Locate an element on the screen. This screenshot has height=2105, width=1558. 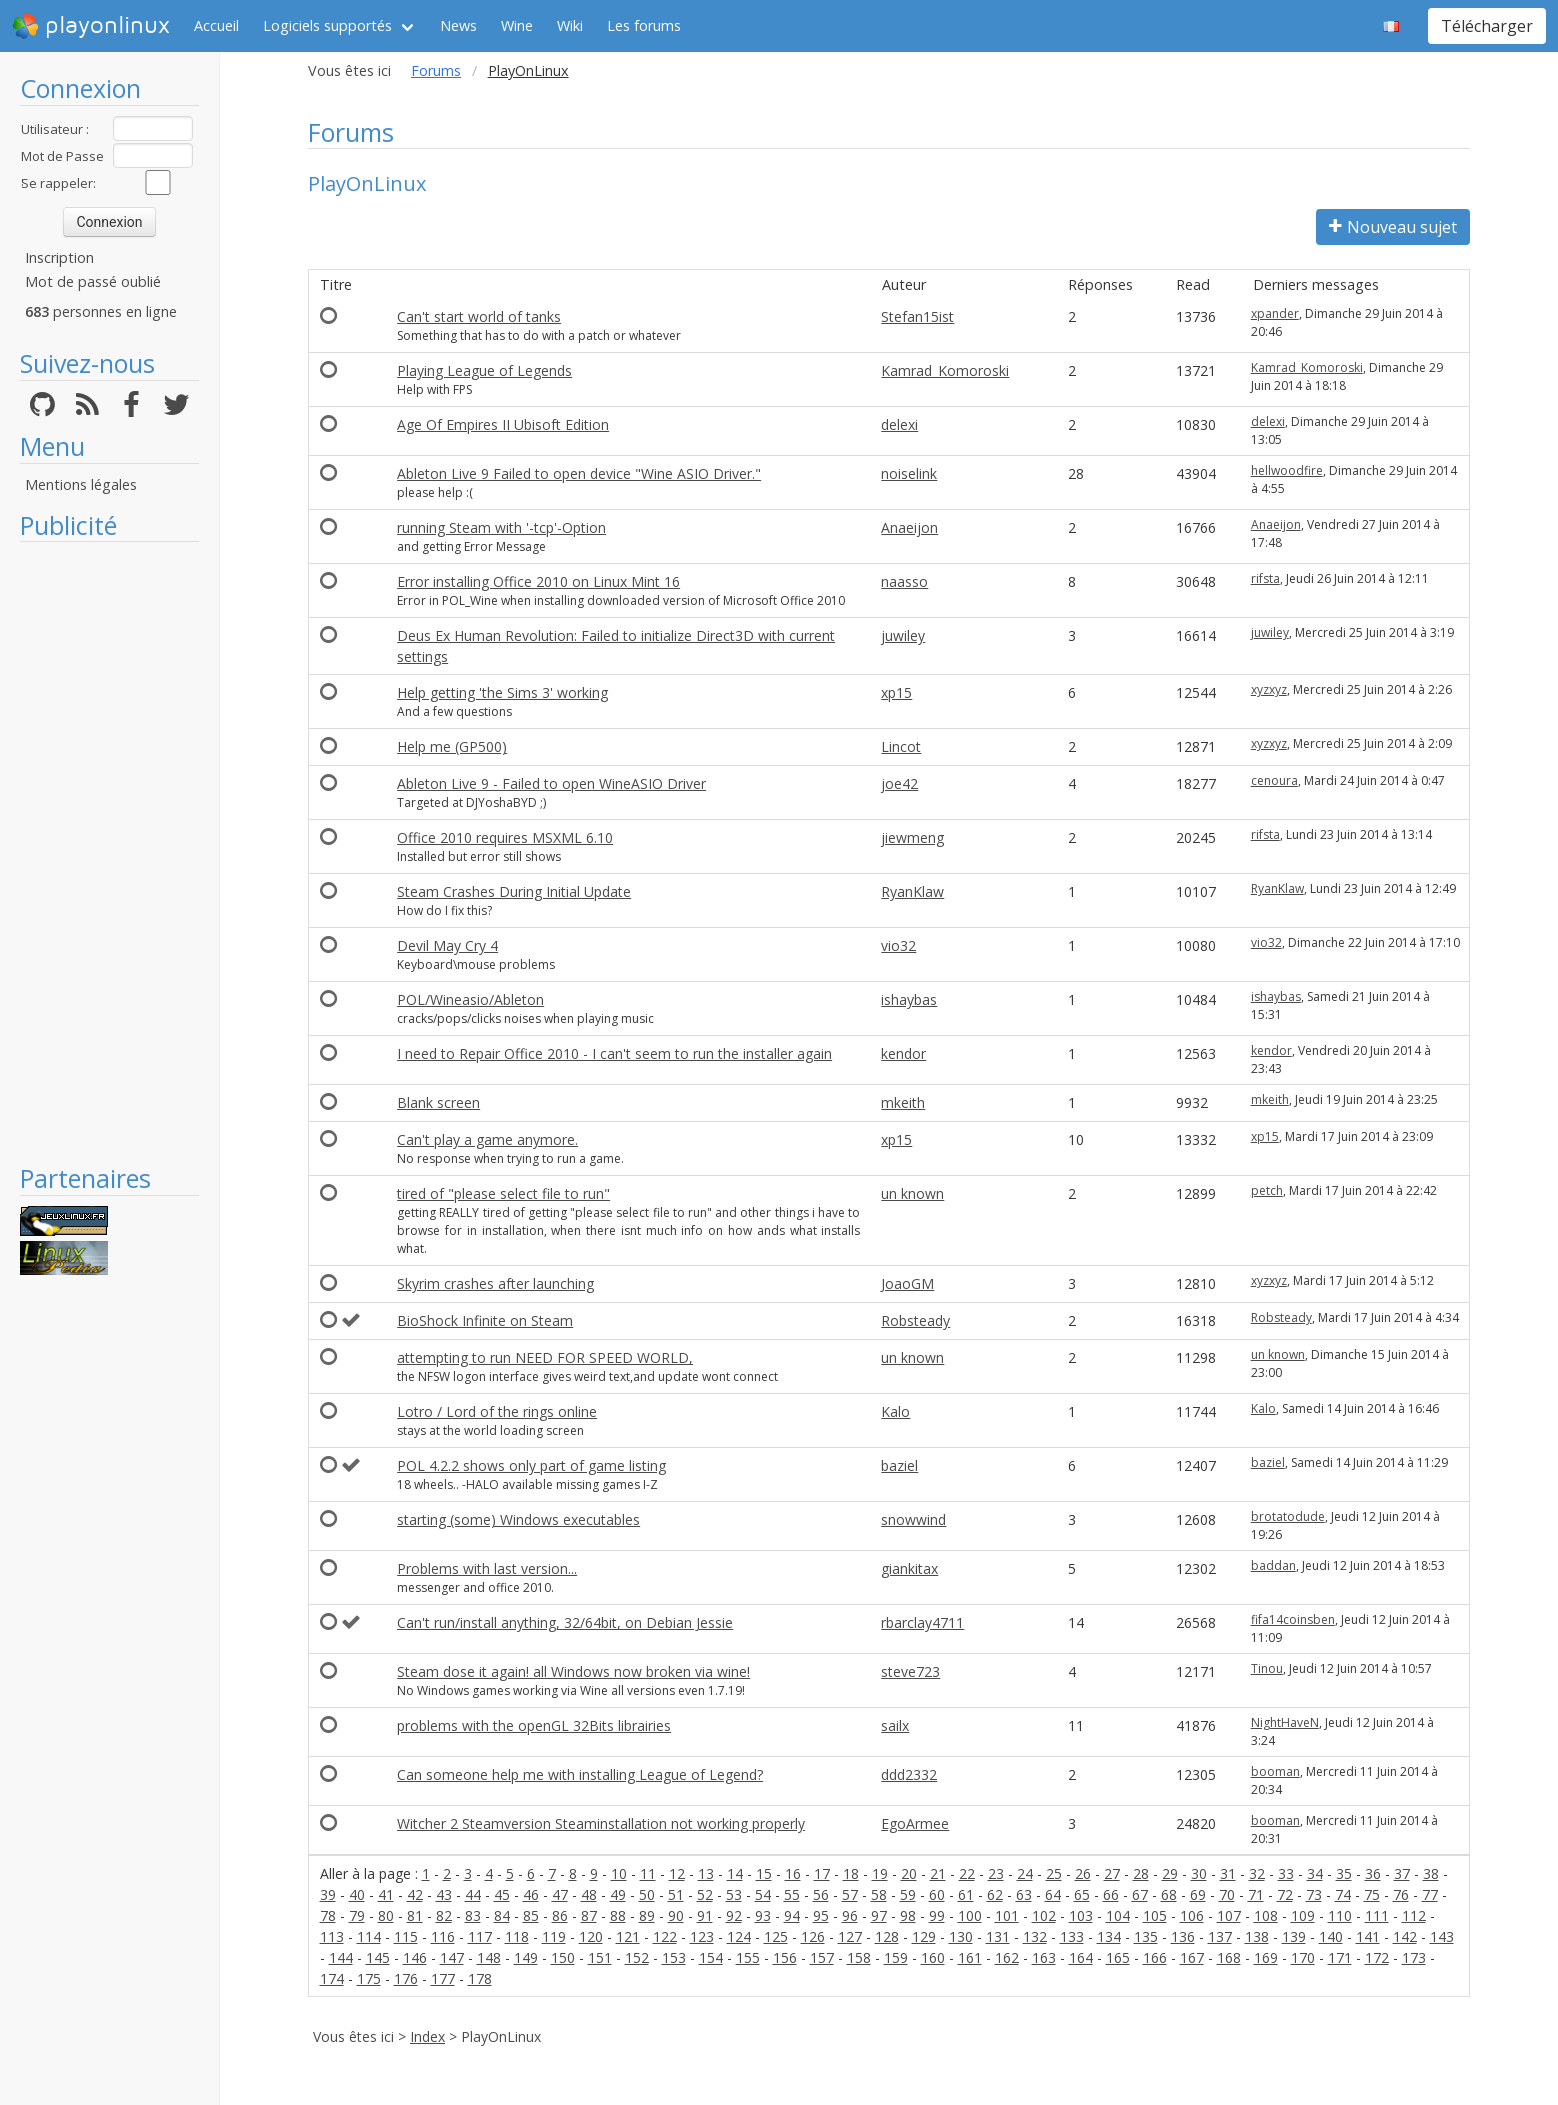
18 is located at coordinates (851, 1873).